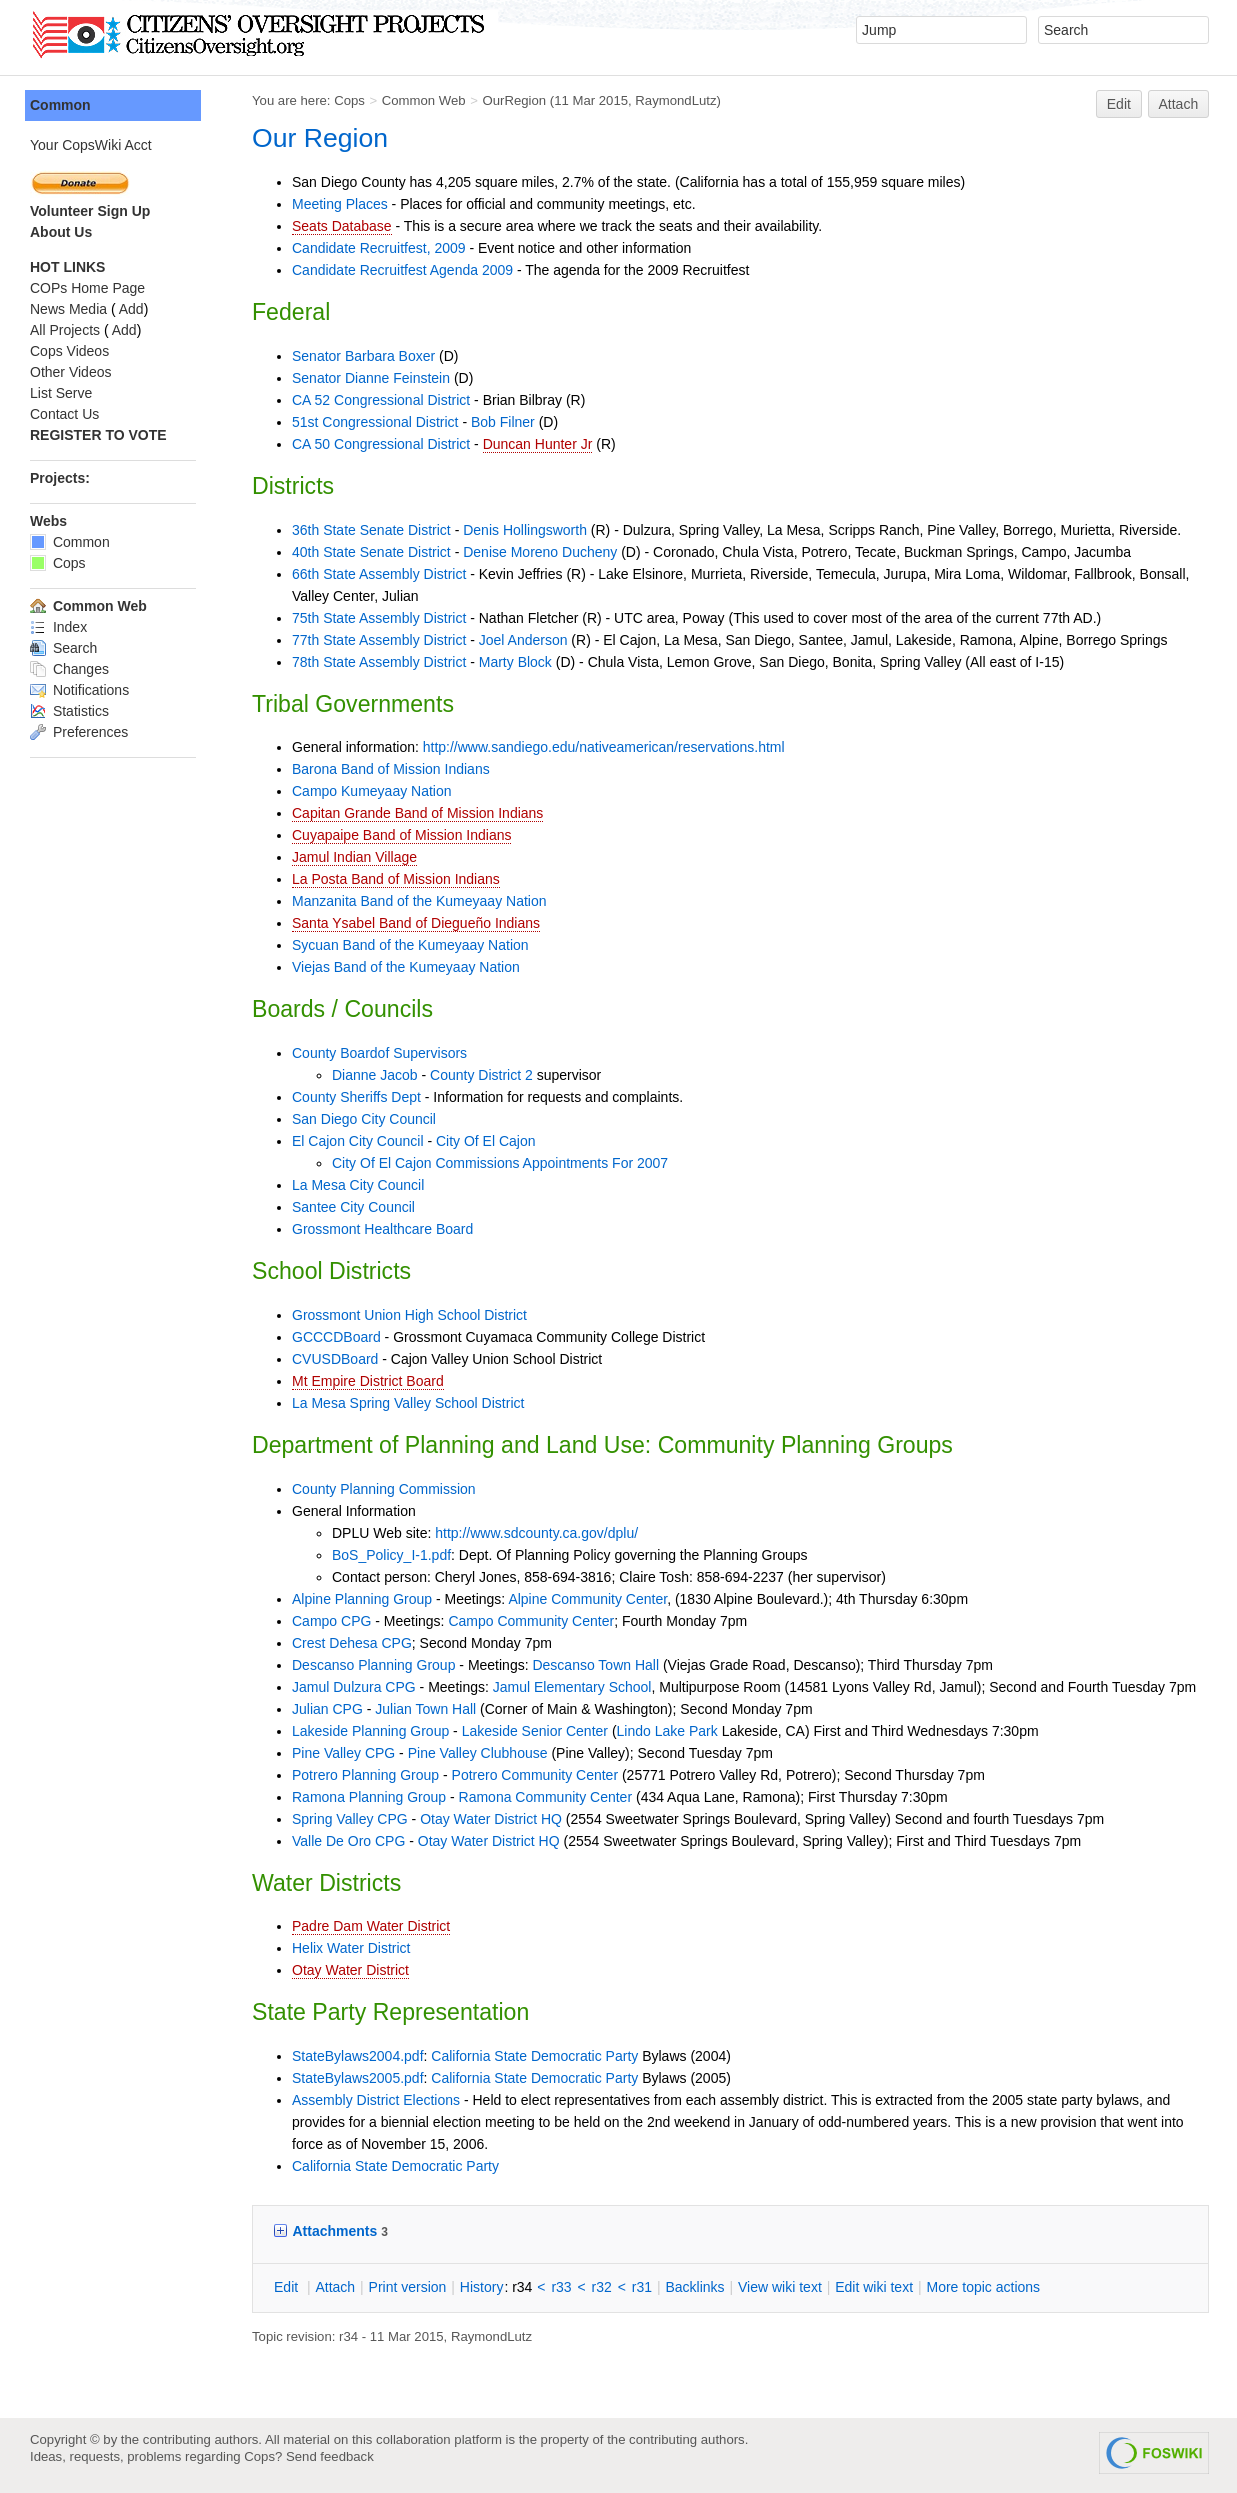  Describe the element at coordinates (408, 2287) in the screenshot. I see `rint version` at that location.